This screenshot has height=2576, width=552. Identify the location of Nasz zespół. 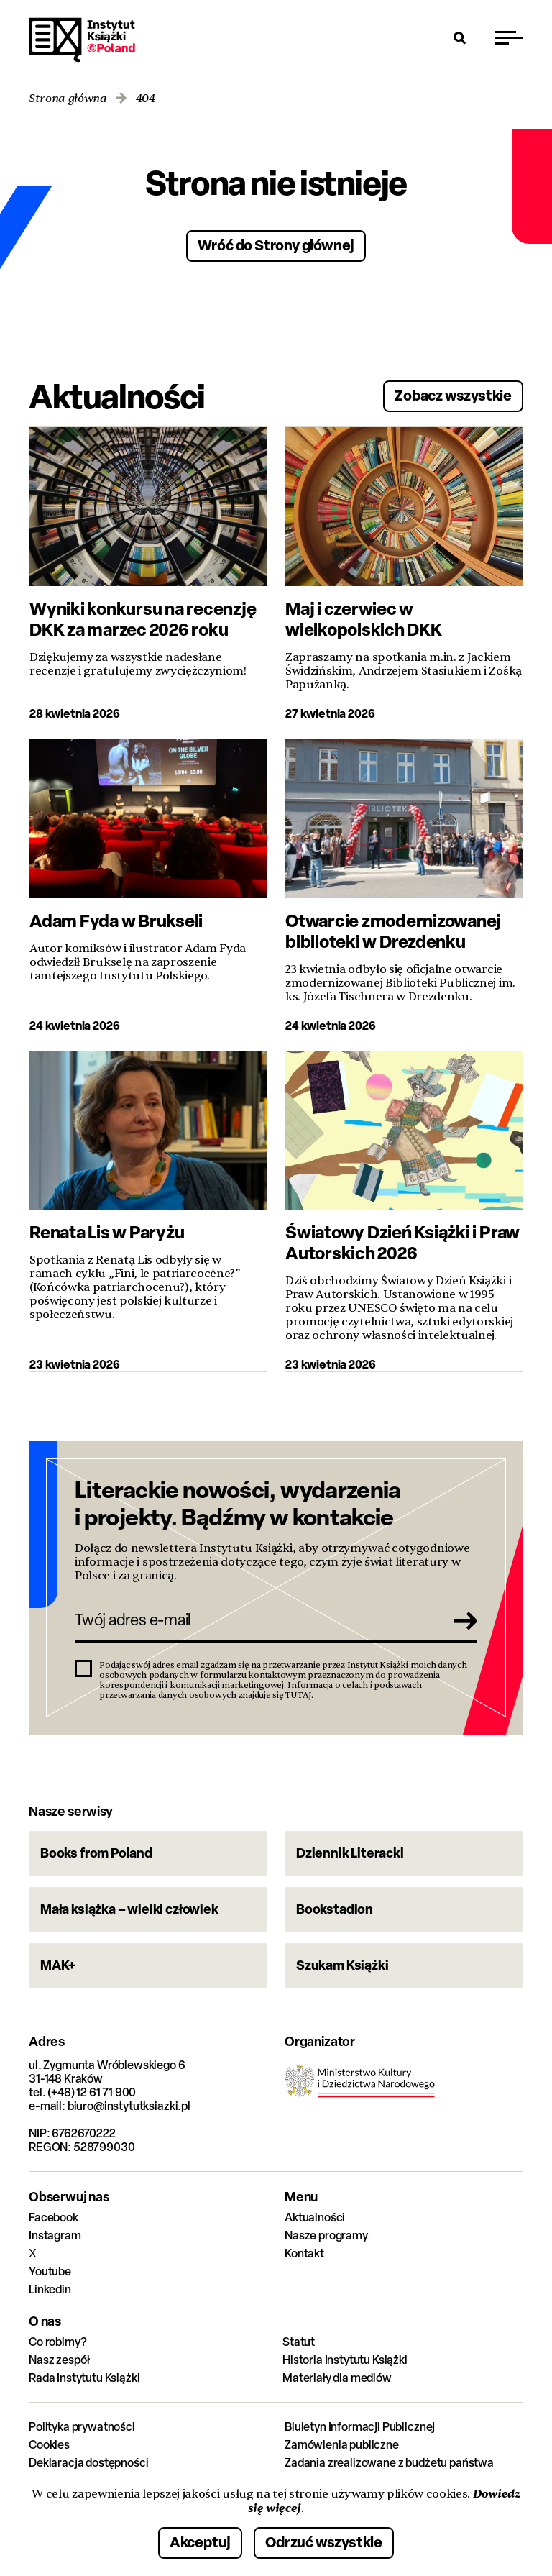
(59, 2360).